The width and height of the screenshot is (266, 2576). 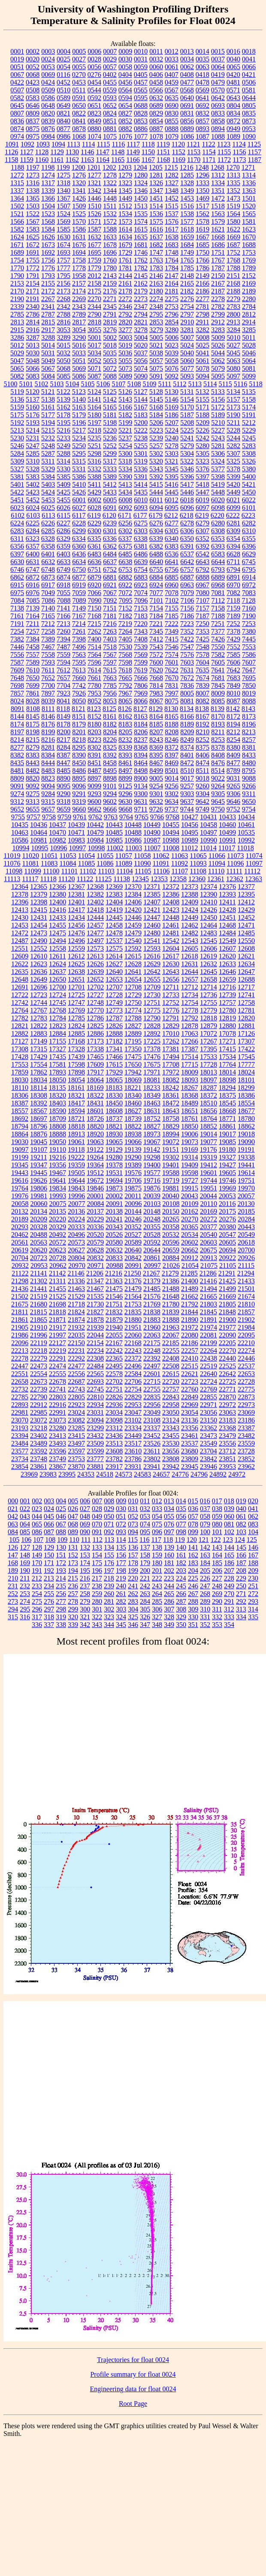 What do you see at coordinates (218, 337) in the screenshot?
I see `5009` at bounding box center [218, 337].